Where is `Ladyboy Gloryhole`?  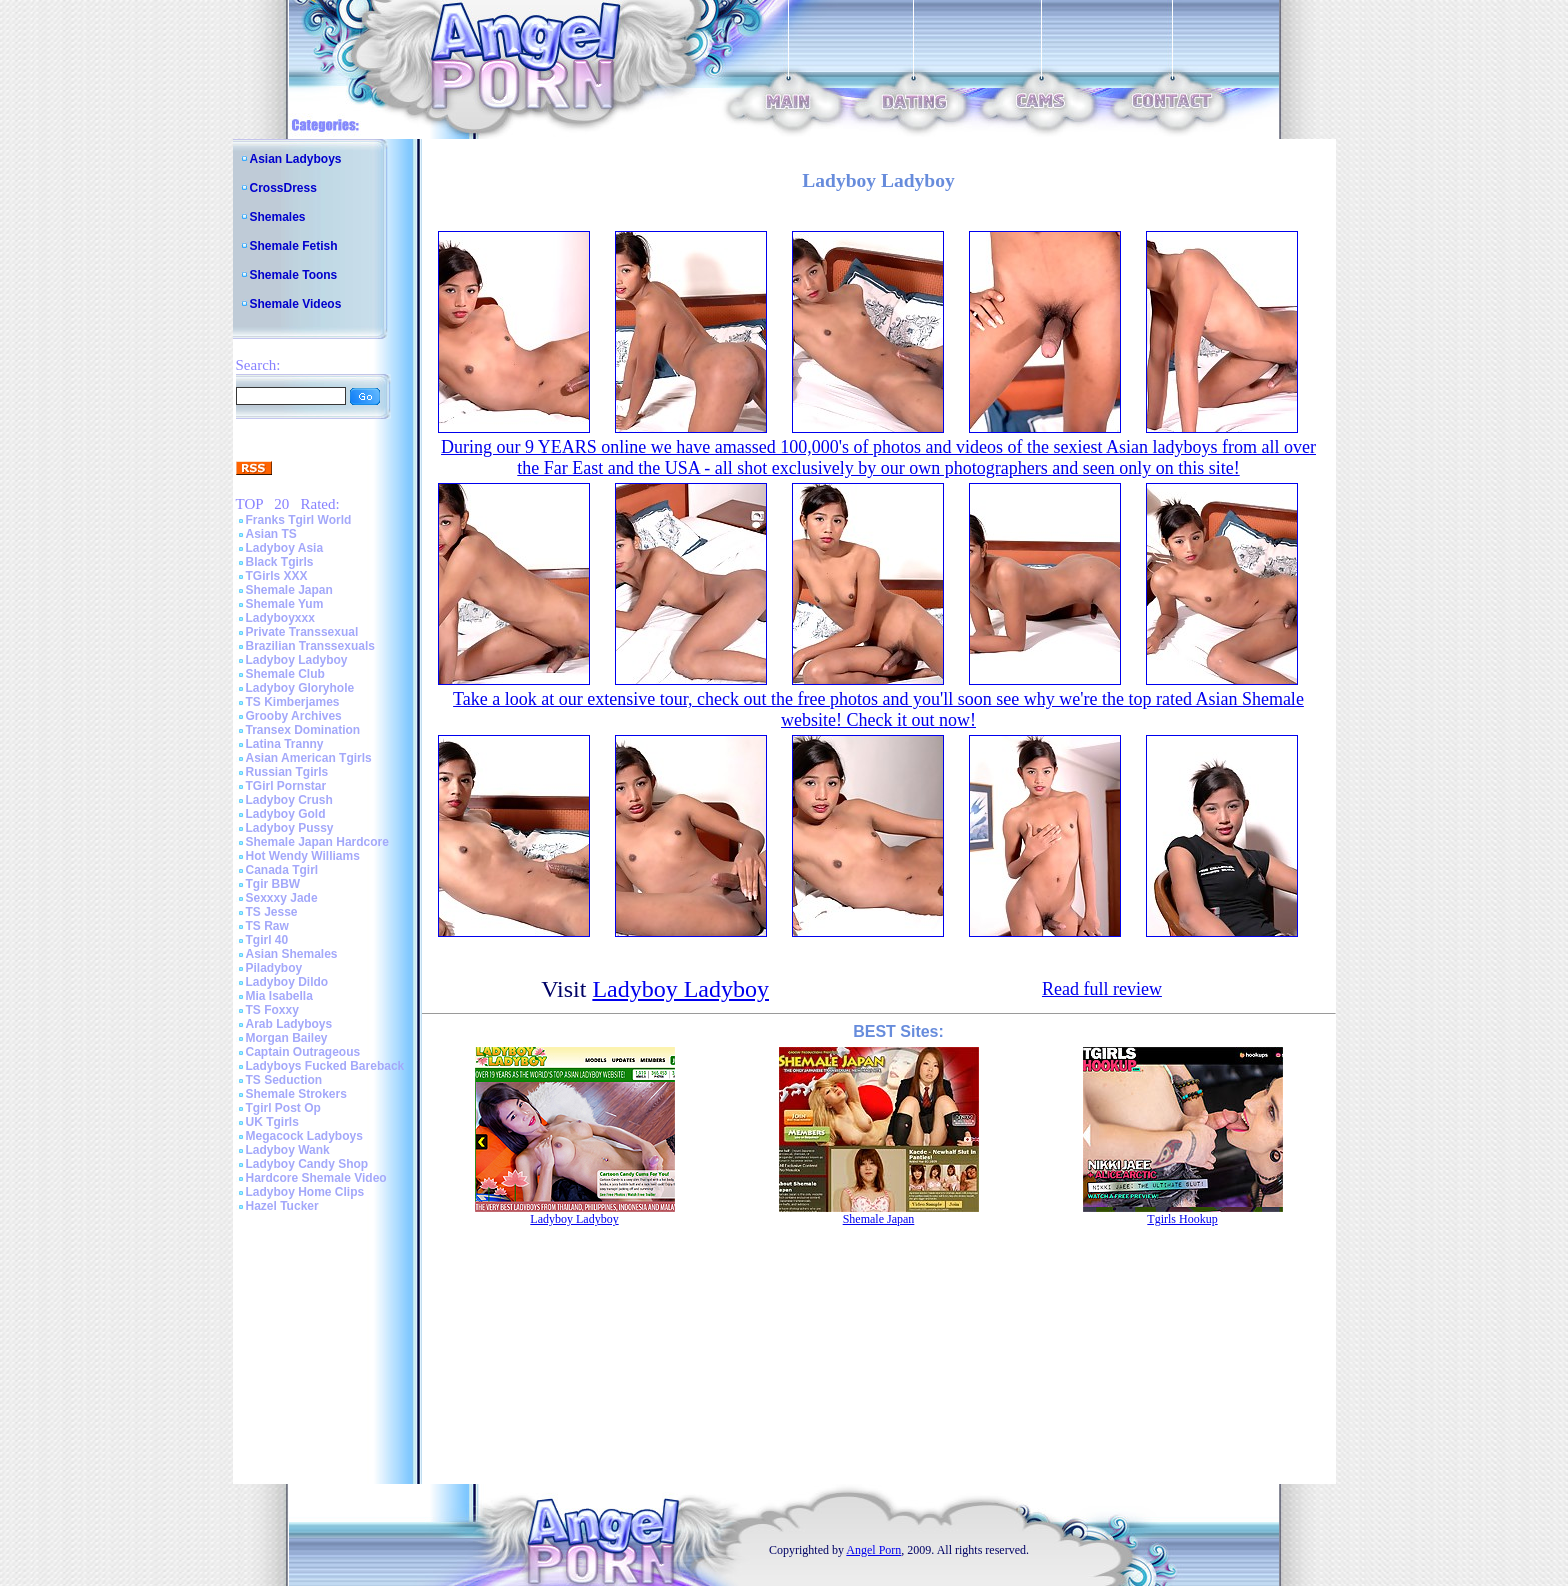
Ladyboy Gloryhole is located at coordinates (300, 688).